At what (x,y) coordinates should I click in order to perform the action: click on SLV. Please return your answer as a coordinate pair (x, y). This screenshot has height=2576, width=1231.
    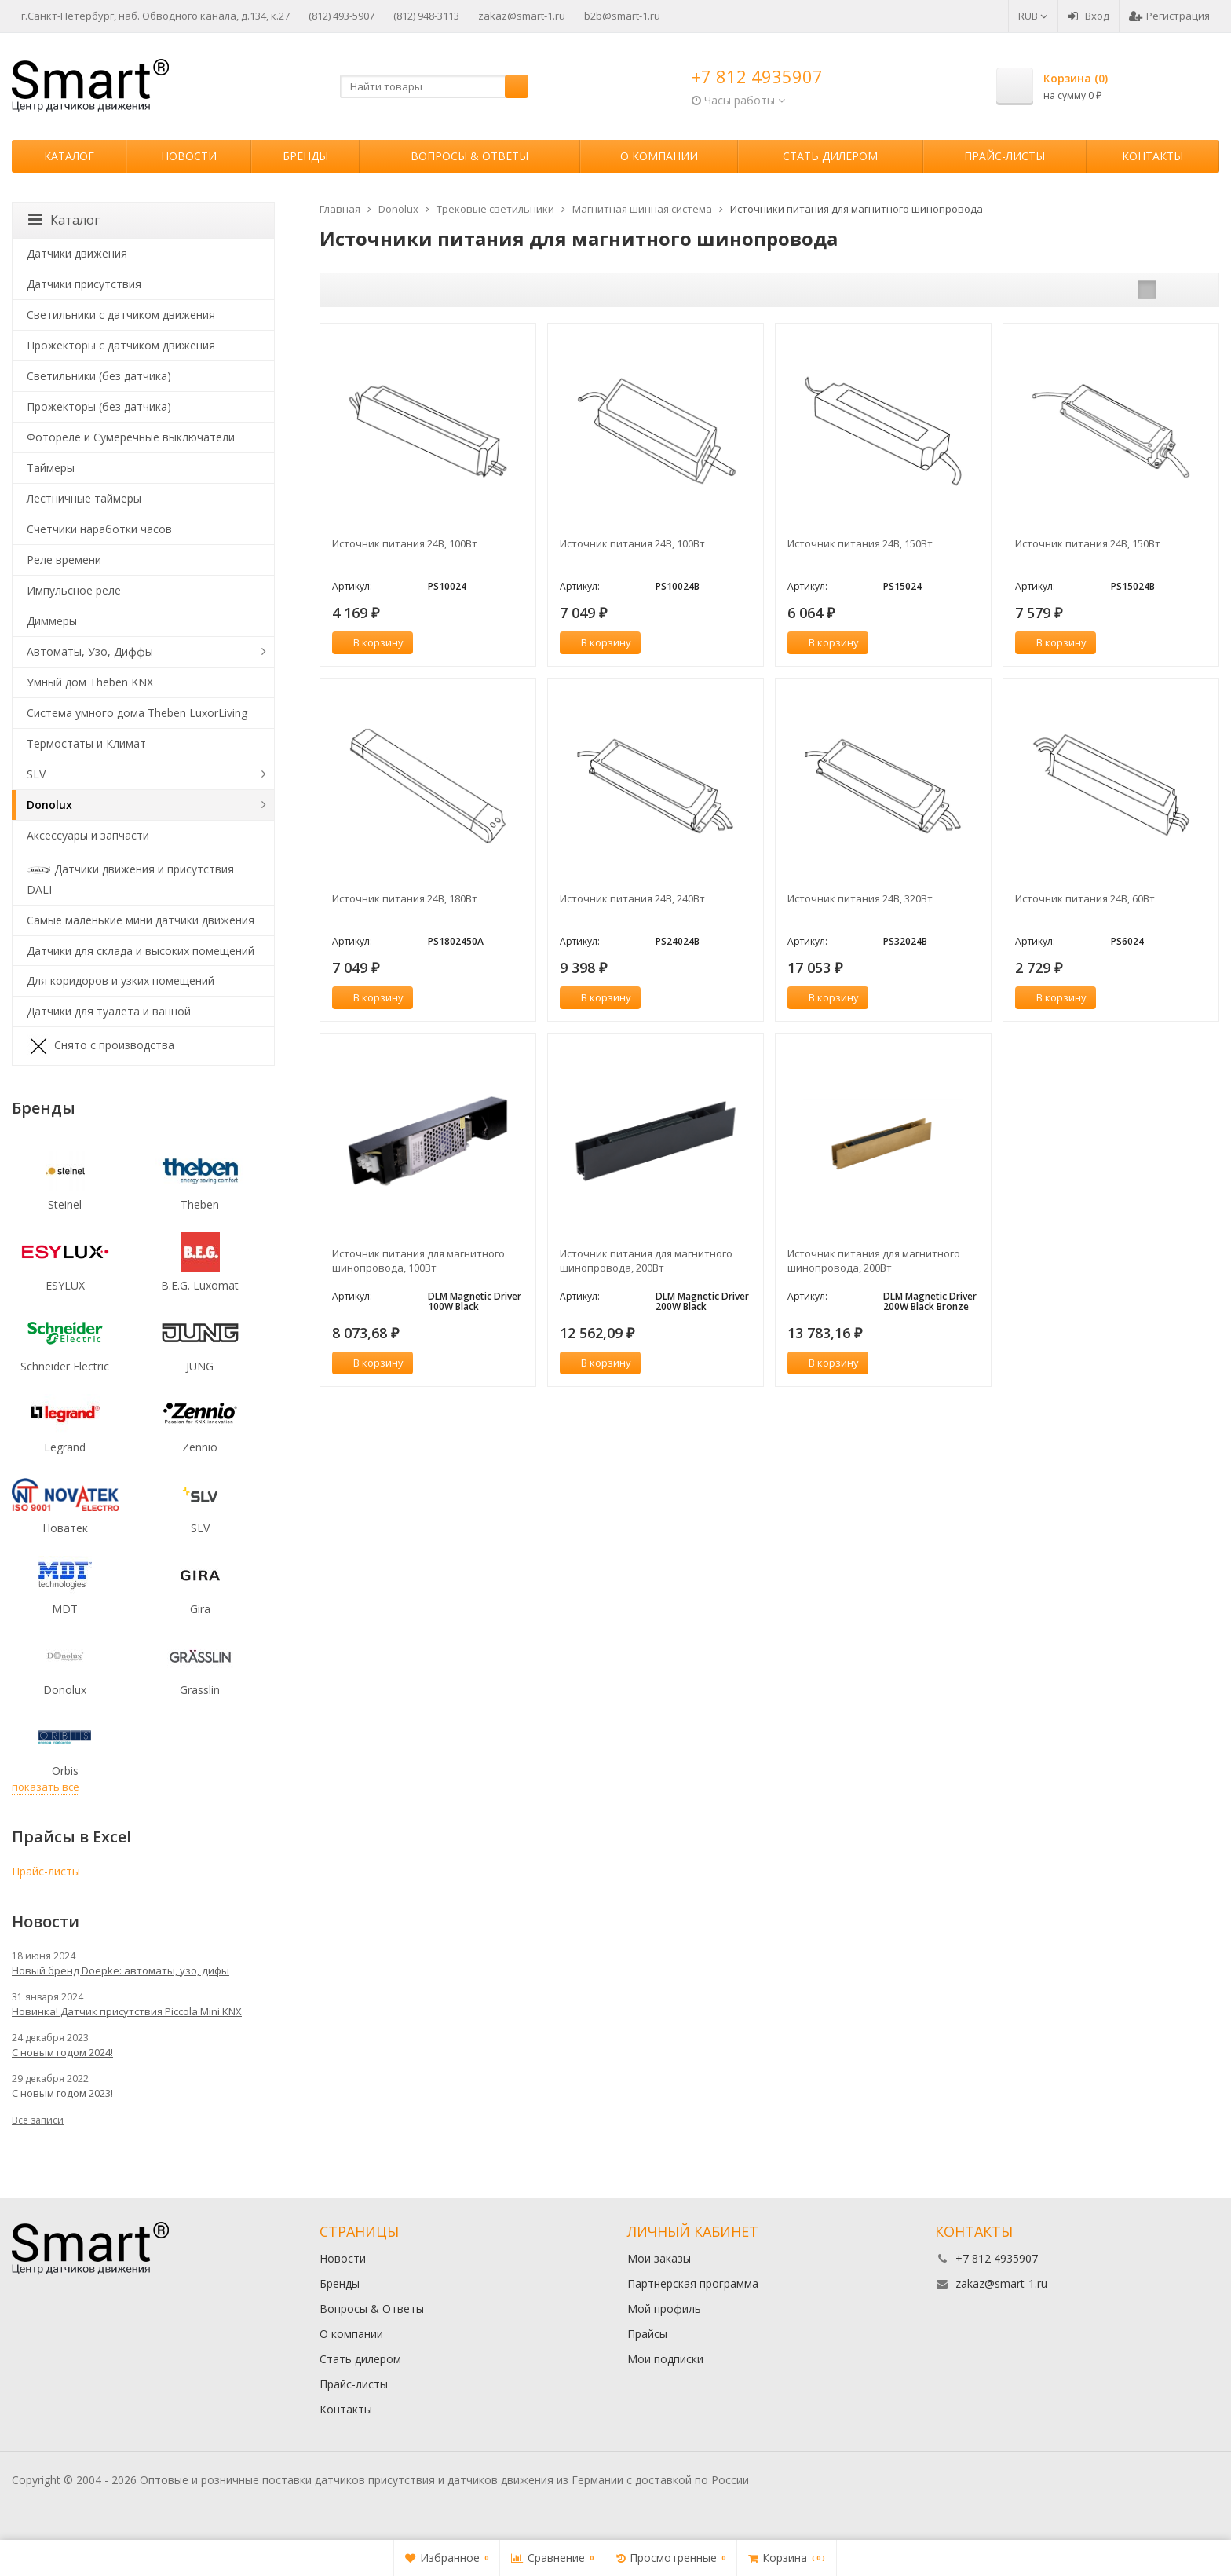
    Looking at the image, I should click on (36, 774).